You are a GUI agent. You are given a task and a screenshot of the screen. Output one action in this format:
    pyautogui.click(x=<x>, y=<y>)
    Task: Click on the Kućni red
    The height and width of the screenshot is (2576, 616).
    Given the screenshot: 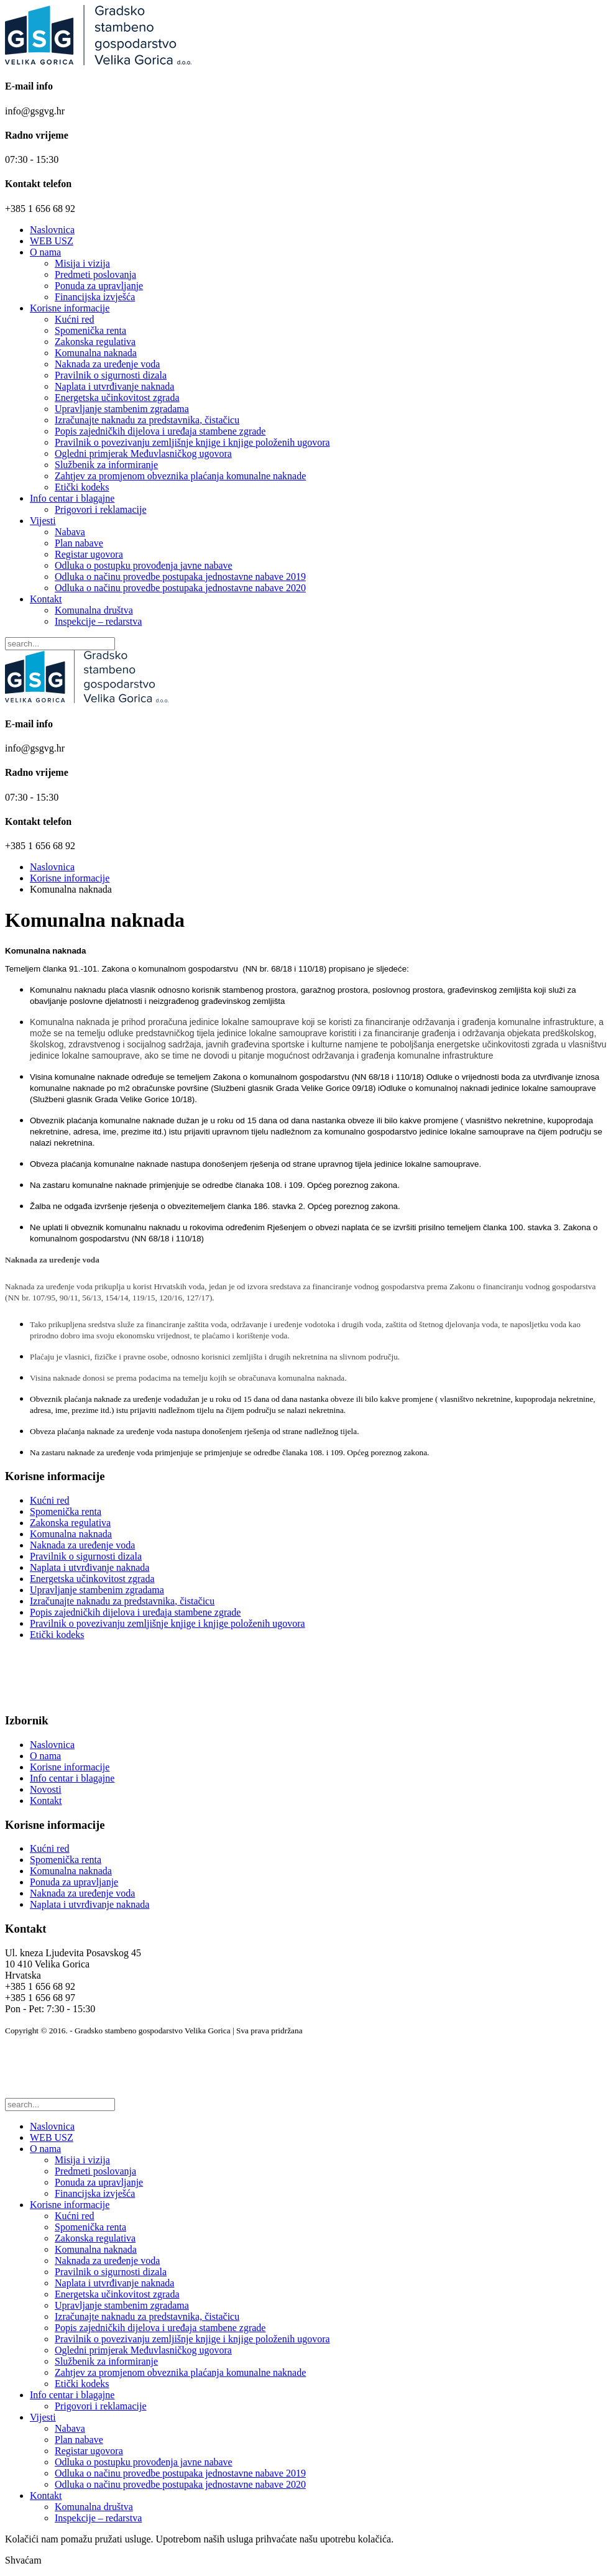 What is the action you would take?
    pyautogui.click(x=74, y=319)
    